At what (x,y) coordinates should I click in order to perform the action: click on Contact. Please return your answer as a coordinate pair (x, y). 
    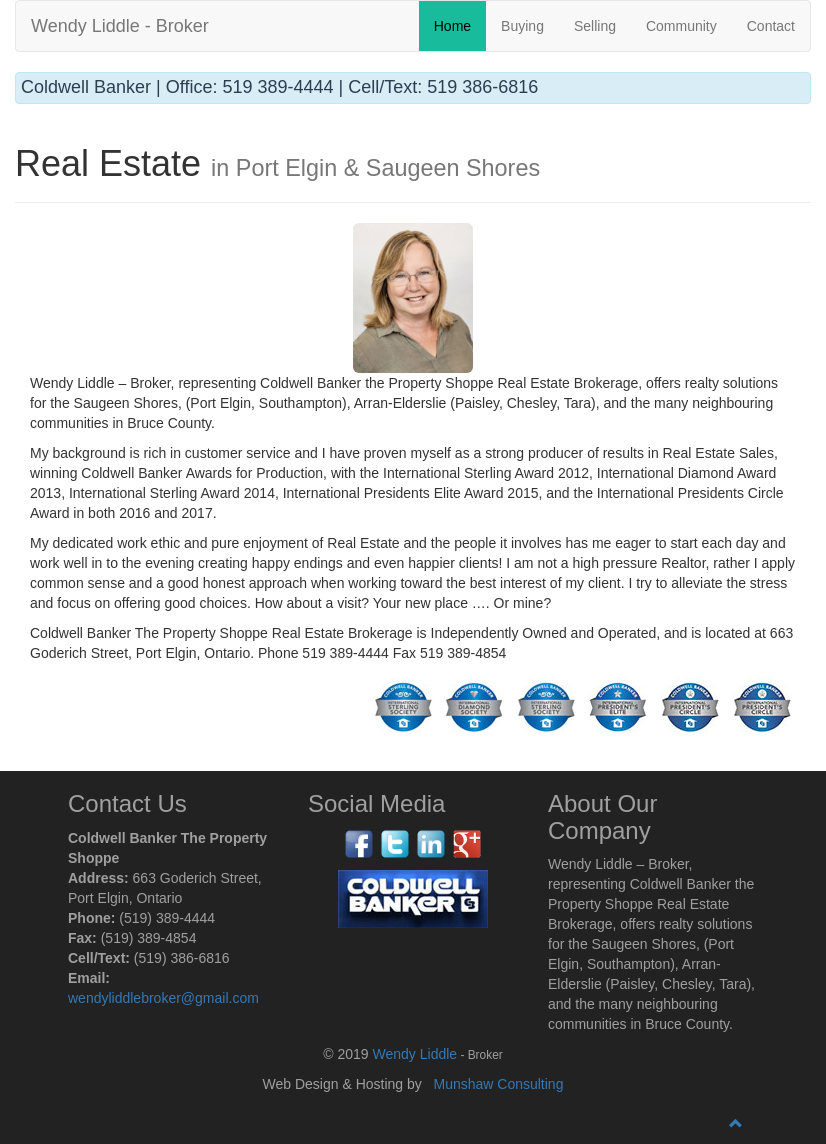
    Looking at the image, I should click on (771, 26).